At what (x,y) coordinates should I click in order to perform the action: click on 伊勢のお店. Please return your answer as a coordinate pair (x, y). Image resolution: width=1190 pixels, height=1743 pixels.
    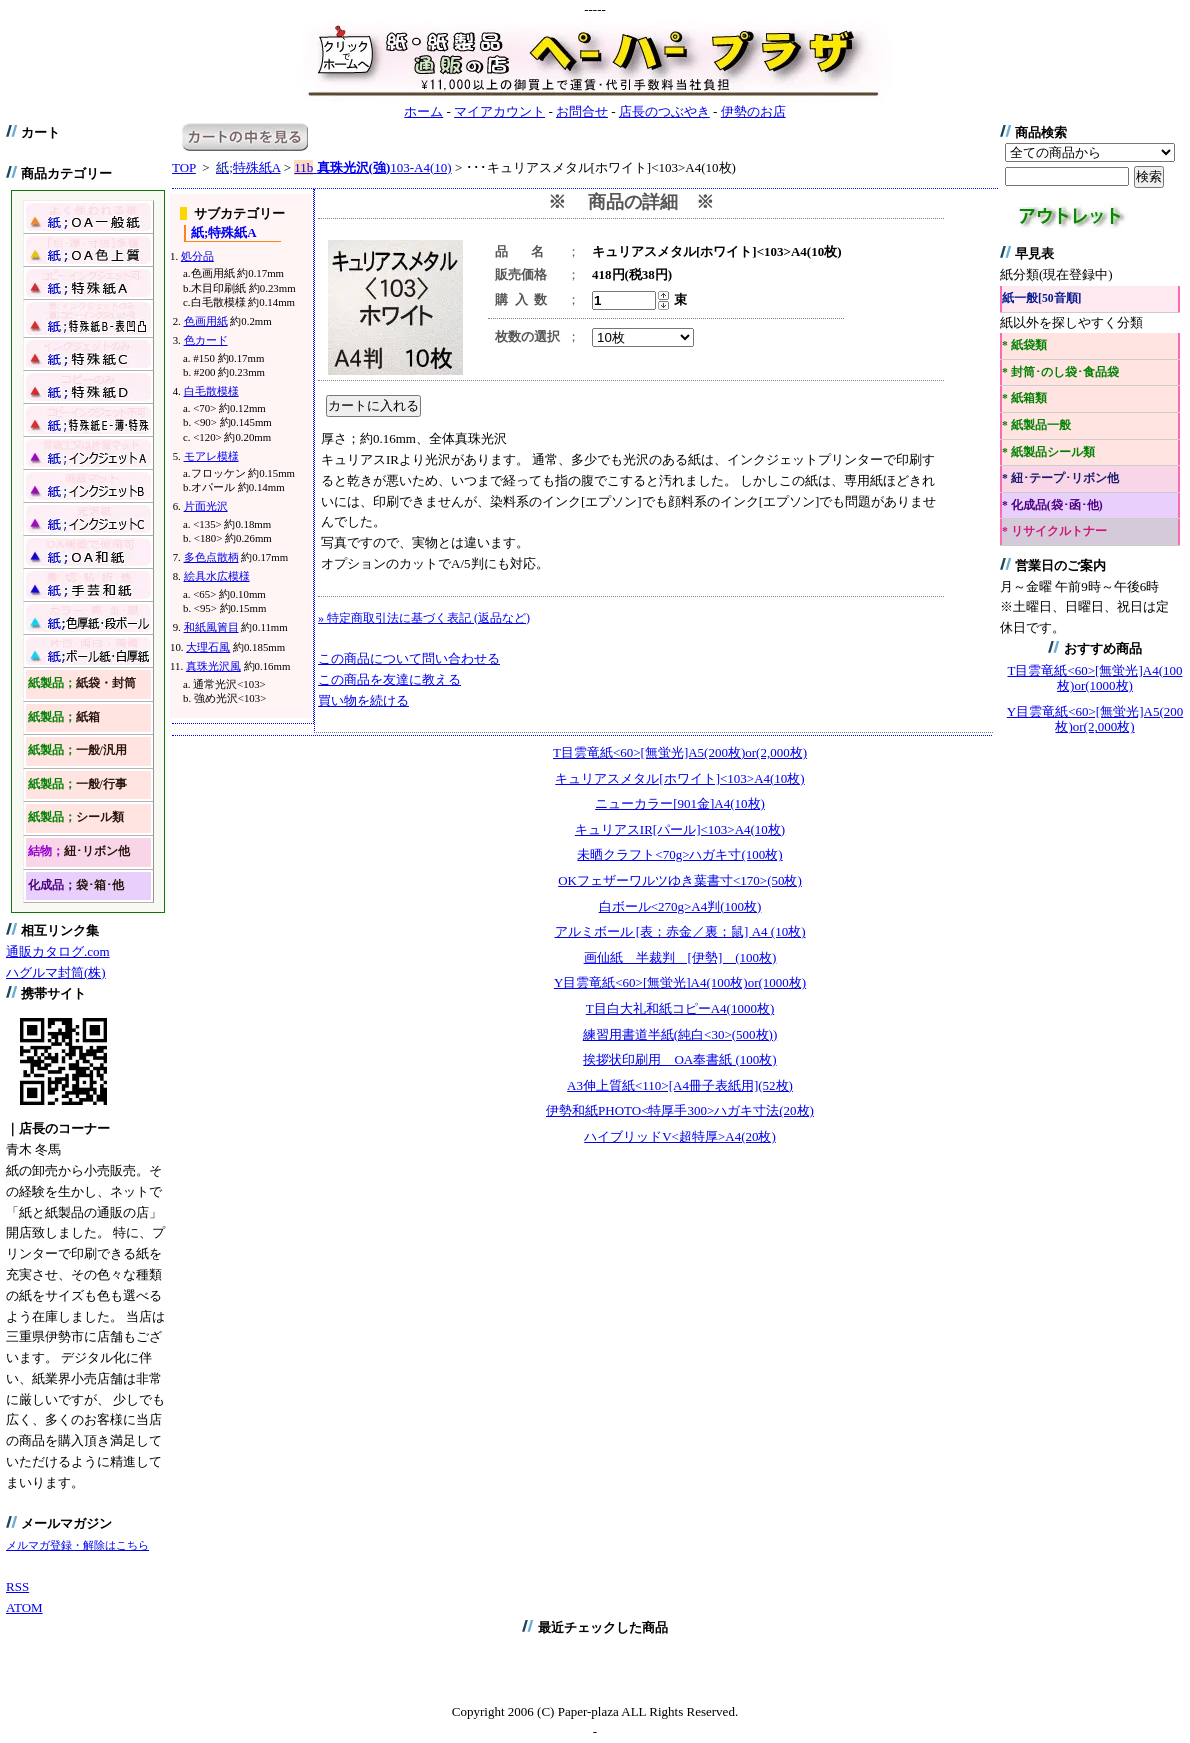
    Looking at the image, I should click on (753, 111).